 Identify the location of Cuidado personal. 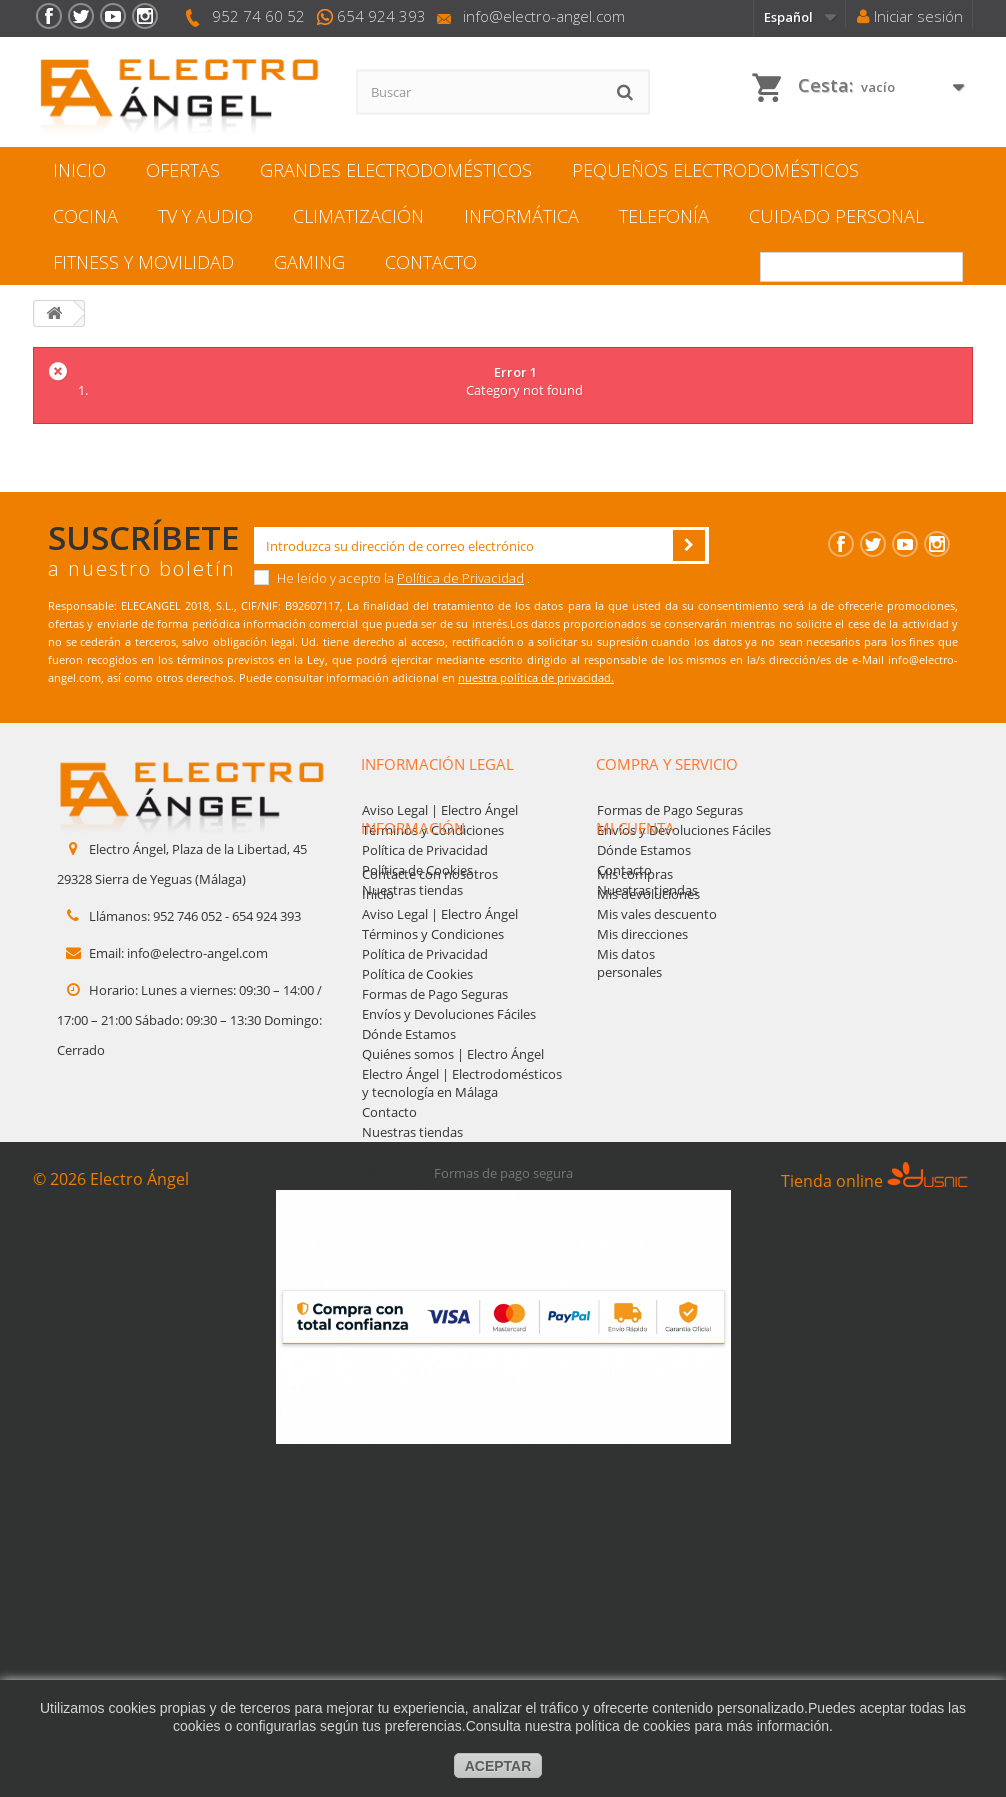
(836, 216).